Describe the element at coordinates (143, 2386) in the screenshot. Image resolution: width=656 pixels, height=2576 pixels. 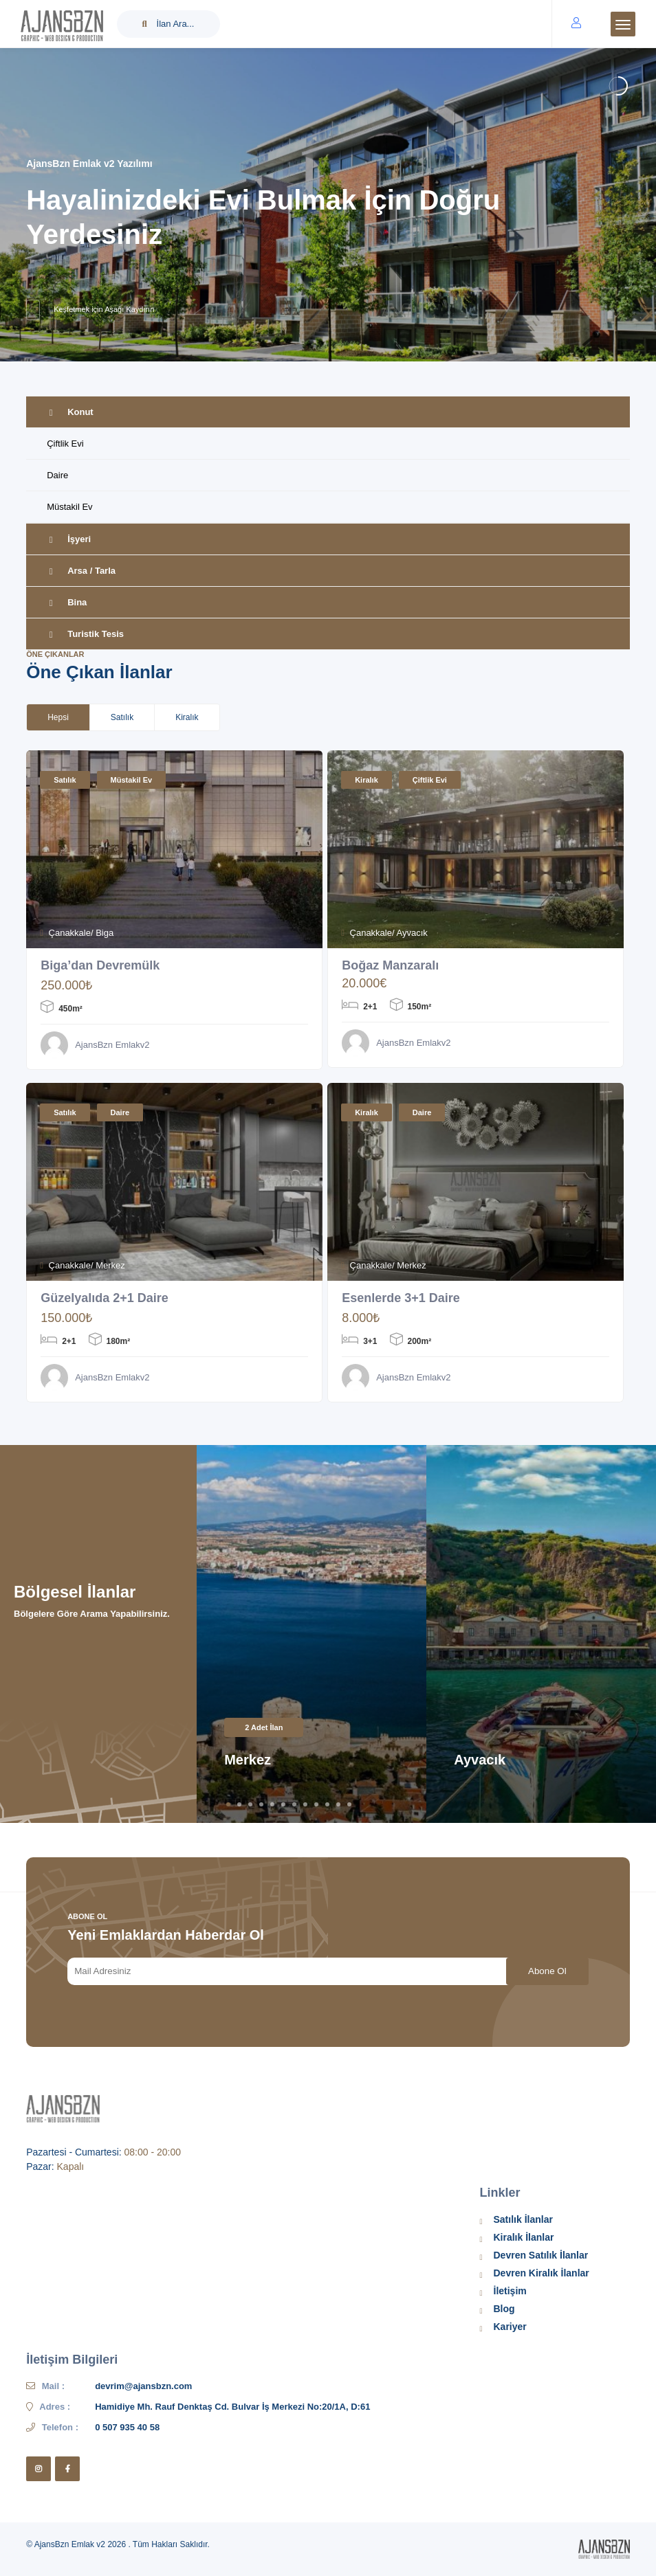
I see `devrim@ajansbzn.com` at that location.